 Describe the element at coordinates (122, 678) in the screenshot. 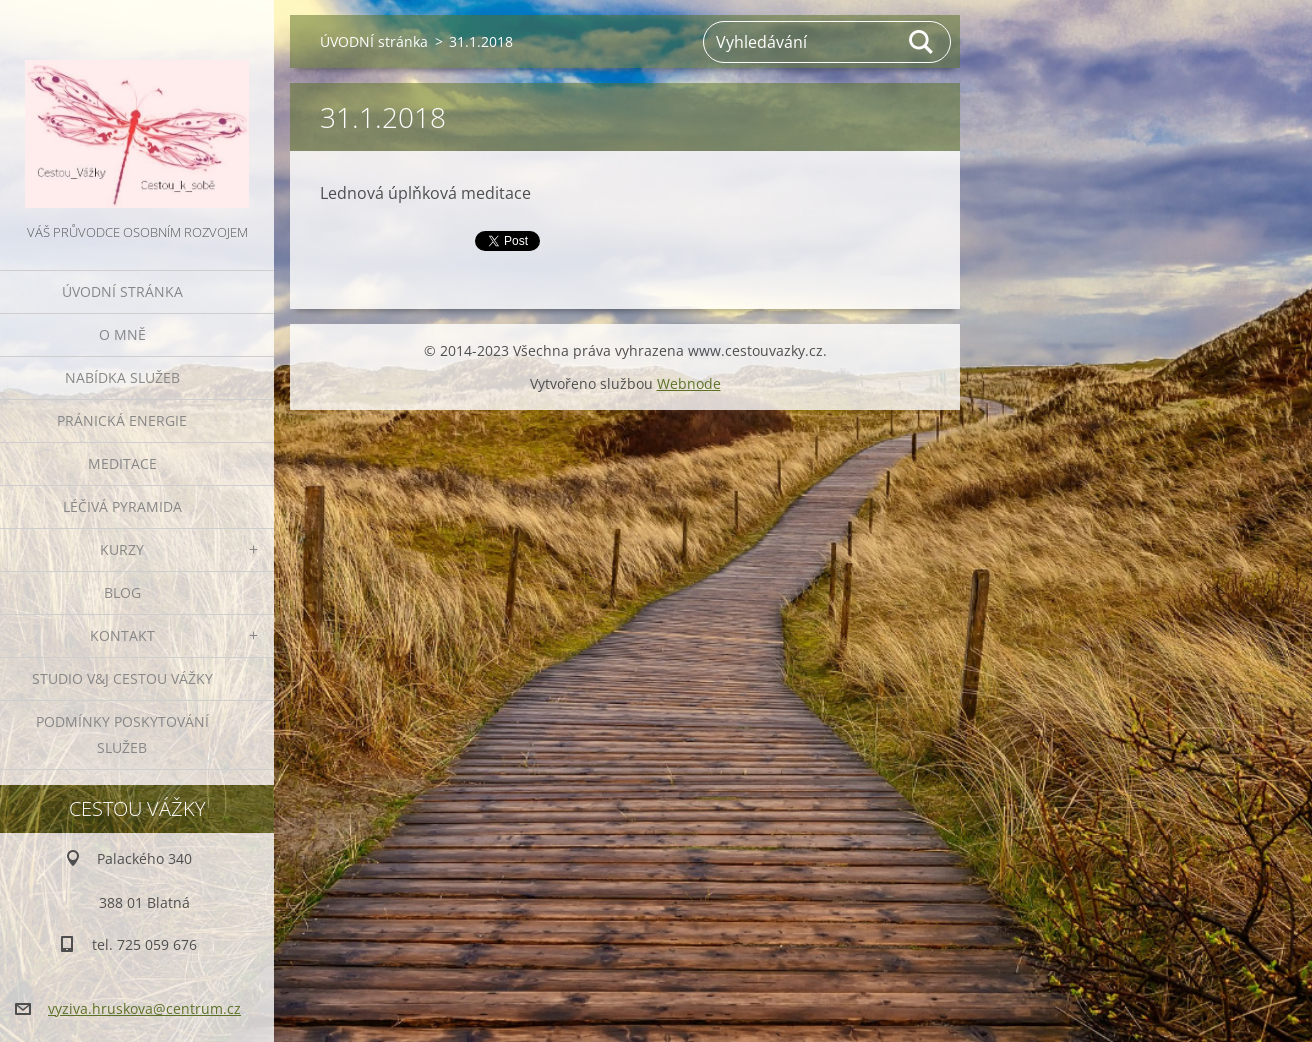

I see `Studio V&J Cestou Vážky` at that location.